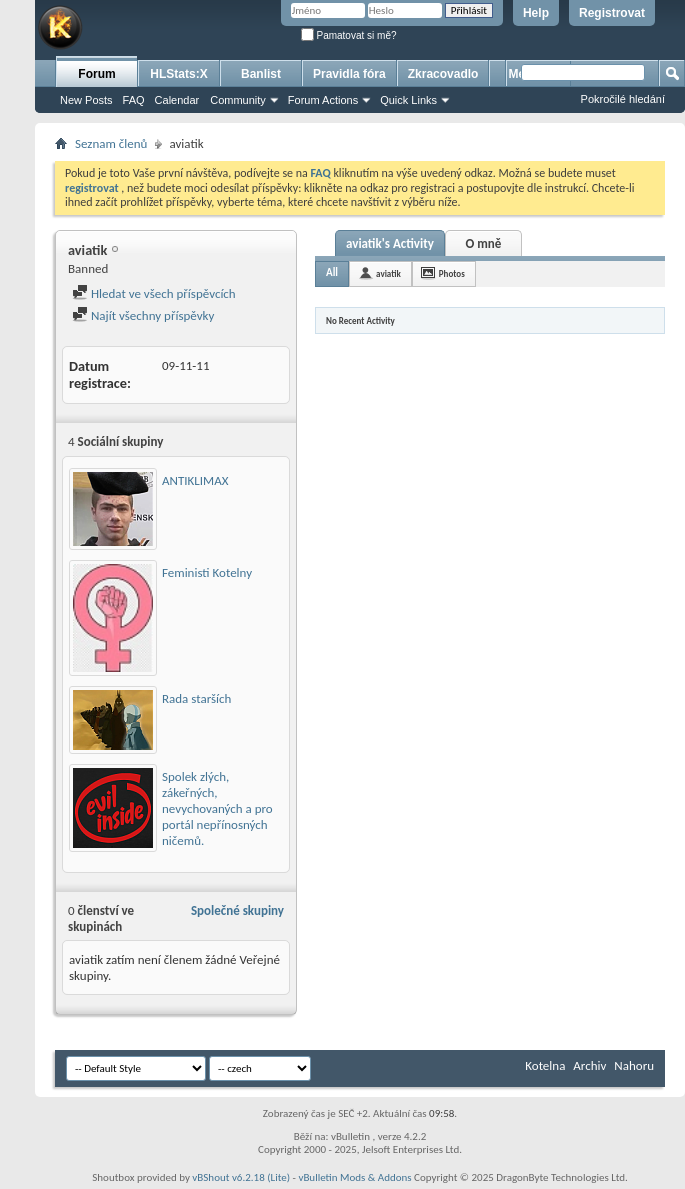 Image resolution: width=685 pixels, height=1189 pixels. What do you see at coordinates (134, 100) in the screenshot?
I see `FAQ` at bounding box center [134, 100].